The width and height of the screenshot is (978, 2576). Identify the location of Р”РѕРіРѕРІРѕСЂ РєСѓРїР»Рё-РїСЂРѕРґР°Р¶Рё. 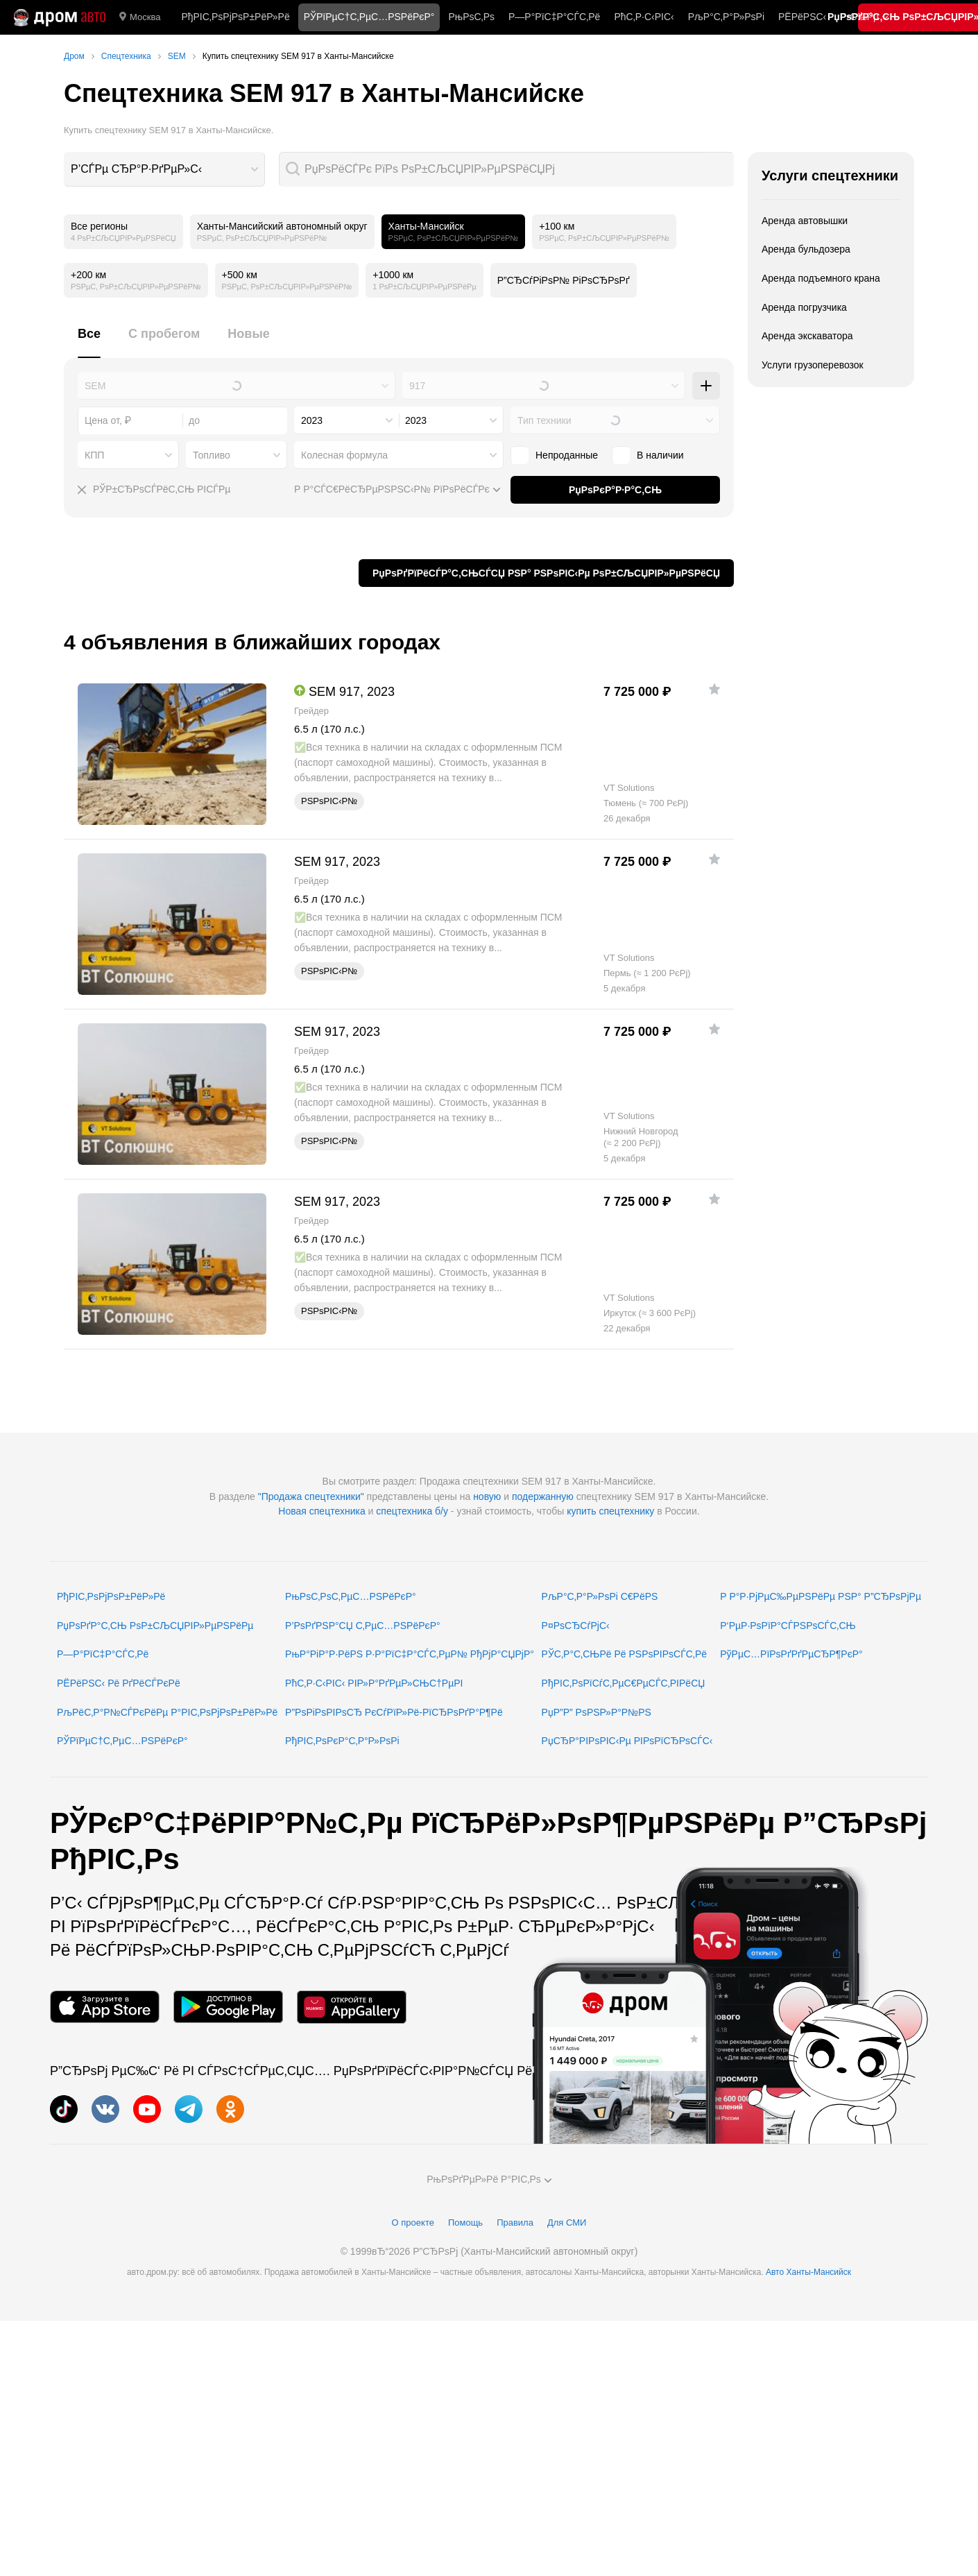
(394, 1712).